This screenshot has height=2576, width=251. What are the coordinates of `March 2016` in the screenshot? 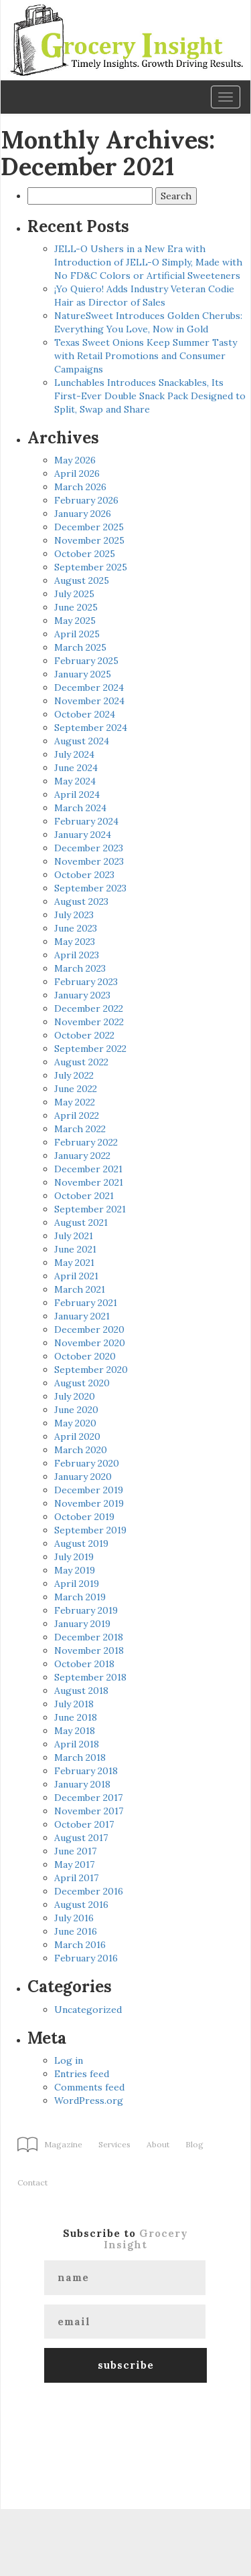 It's located at (80, 1945).